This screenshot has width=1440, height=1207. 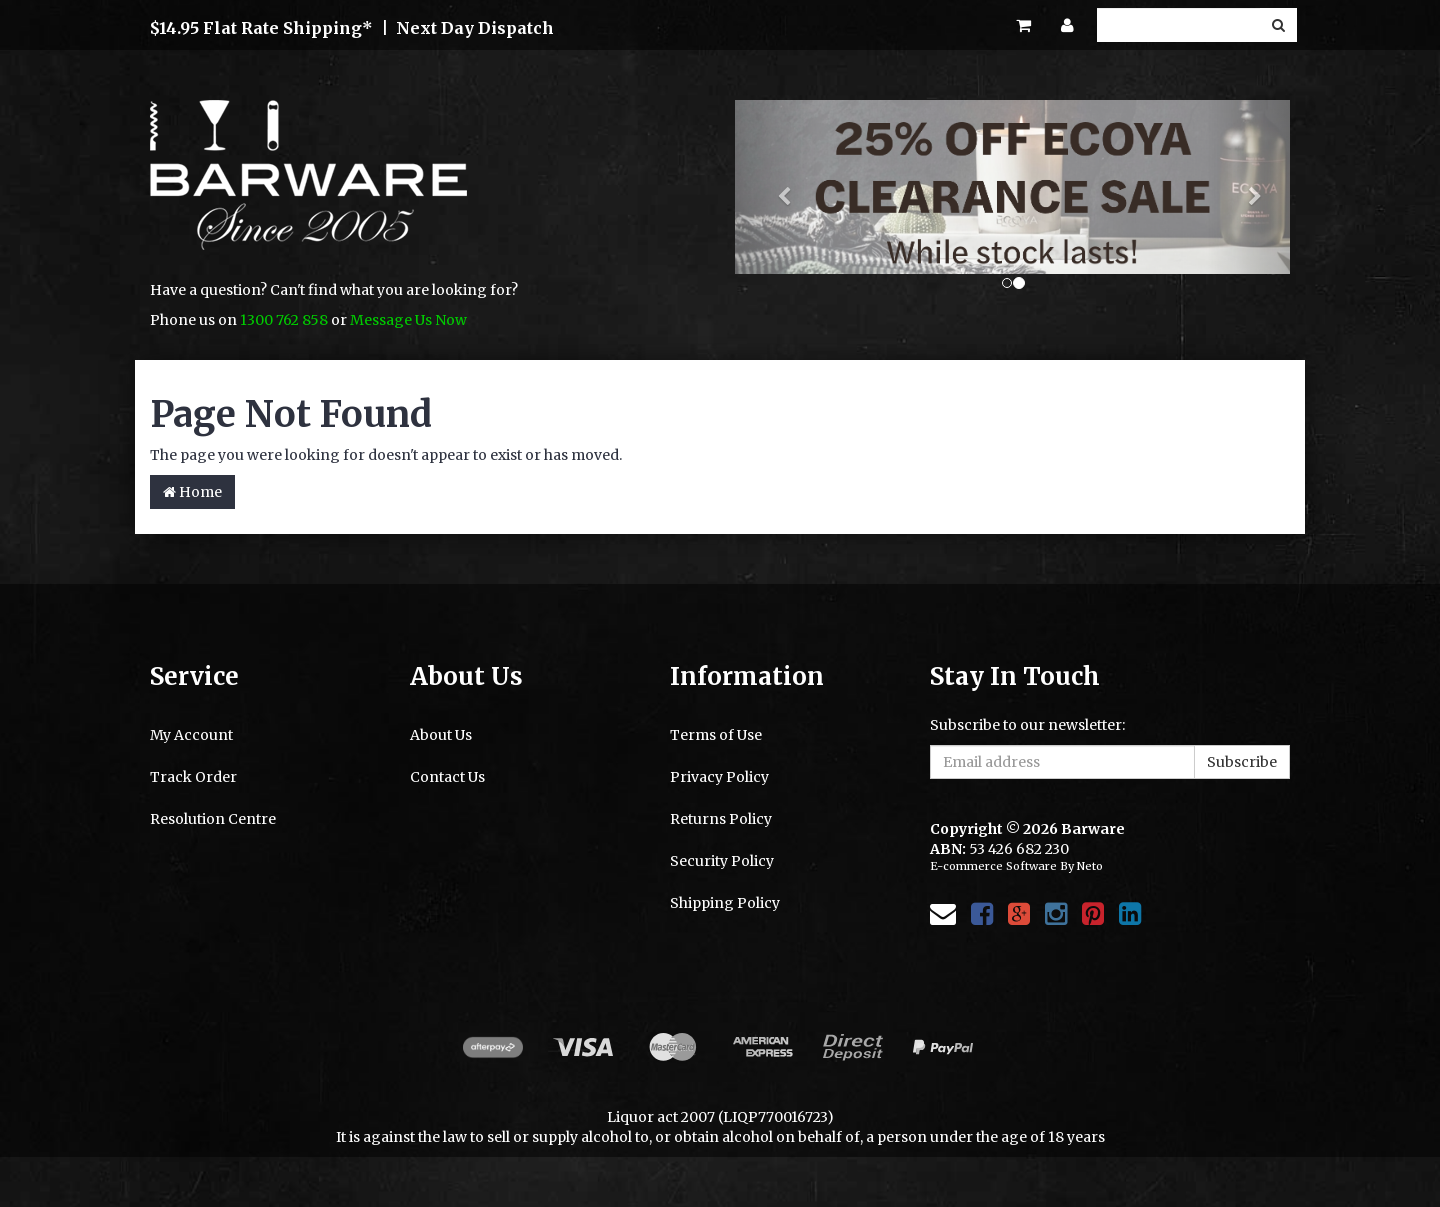 I want to click on Security Policy, so click(x=722, y=861).